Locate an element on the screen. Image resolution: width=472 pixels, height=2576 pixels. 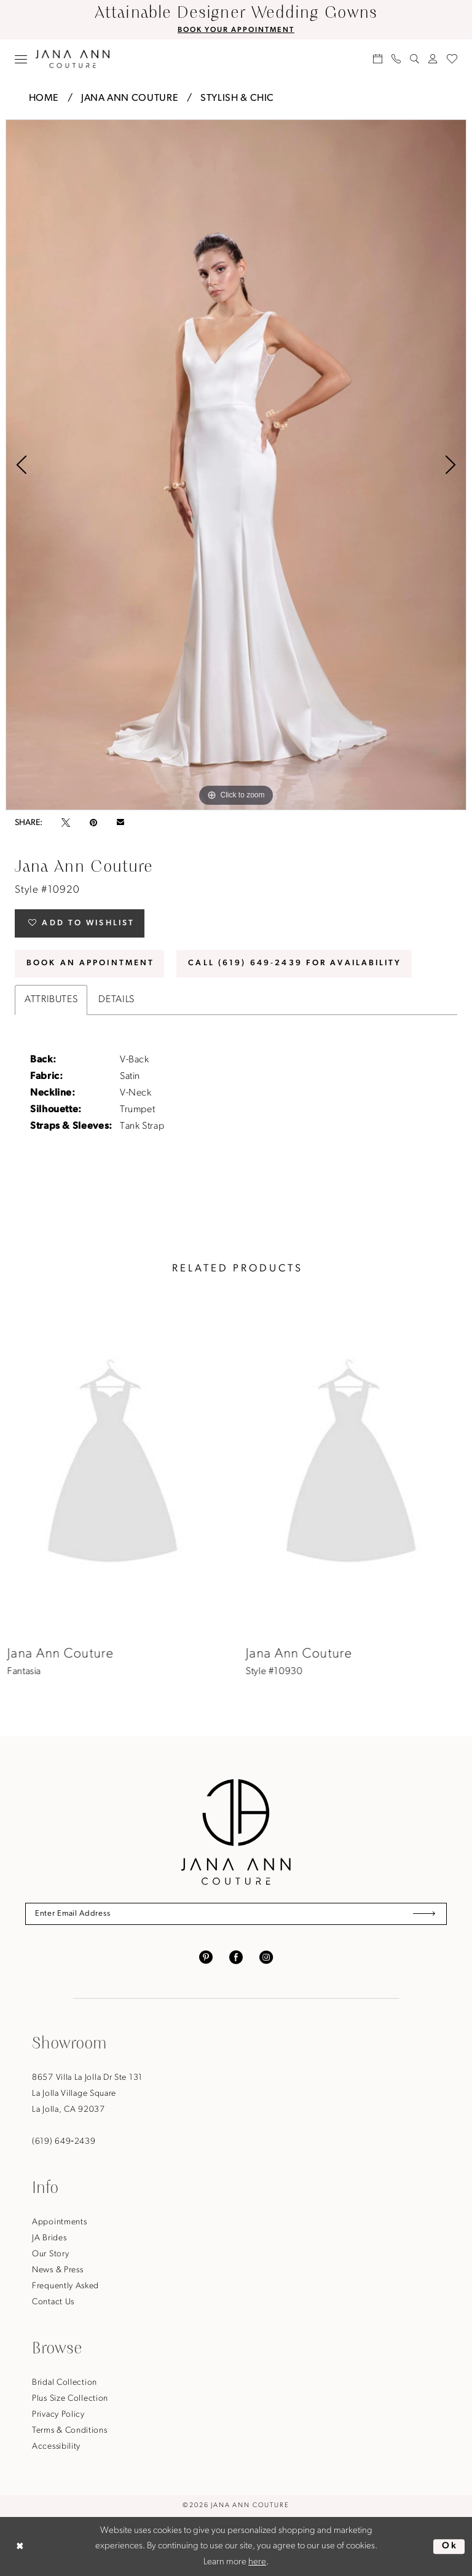
Our Story is located at coordinates (50, 2254).